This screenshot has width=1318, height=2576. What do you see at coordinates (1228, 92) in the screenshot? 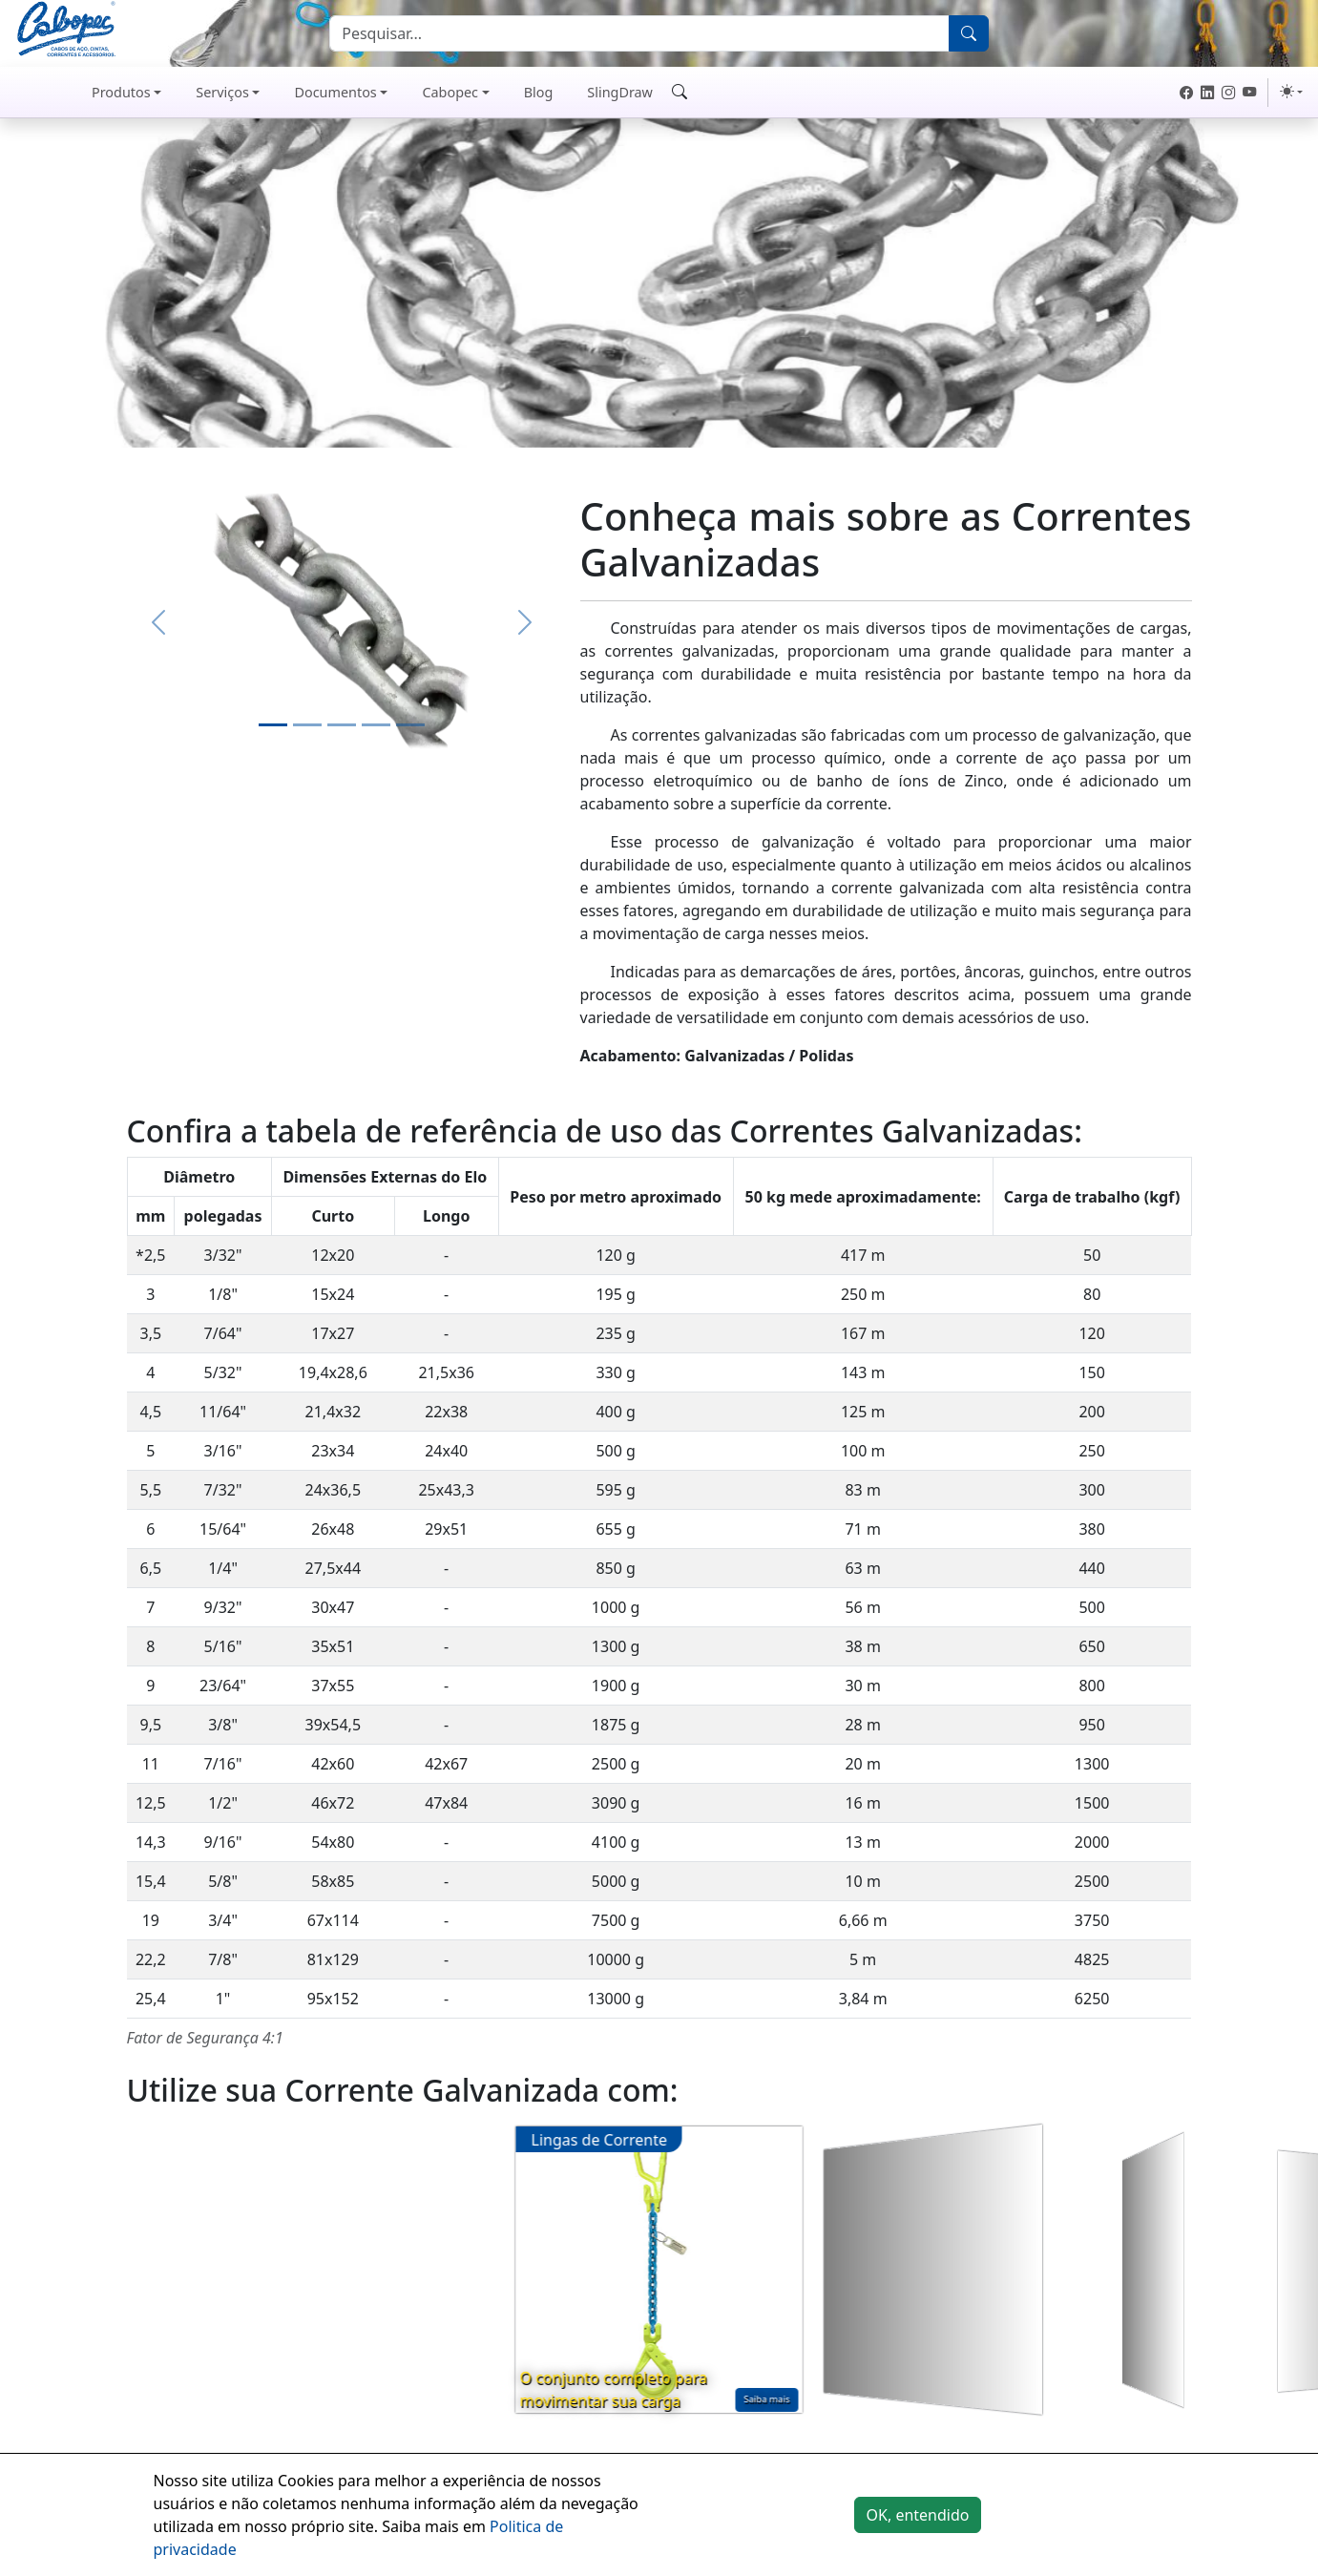
I see `[Instagram Cabopec]` at bounding box center [1228, 92].